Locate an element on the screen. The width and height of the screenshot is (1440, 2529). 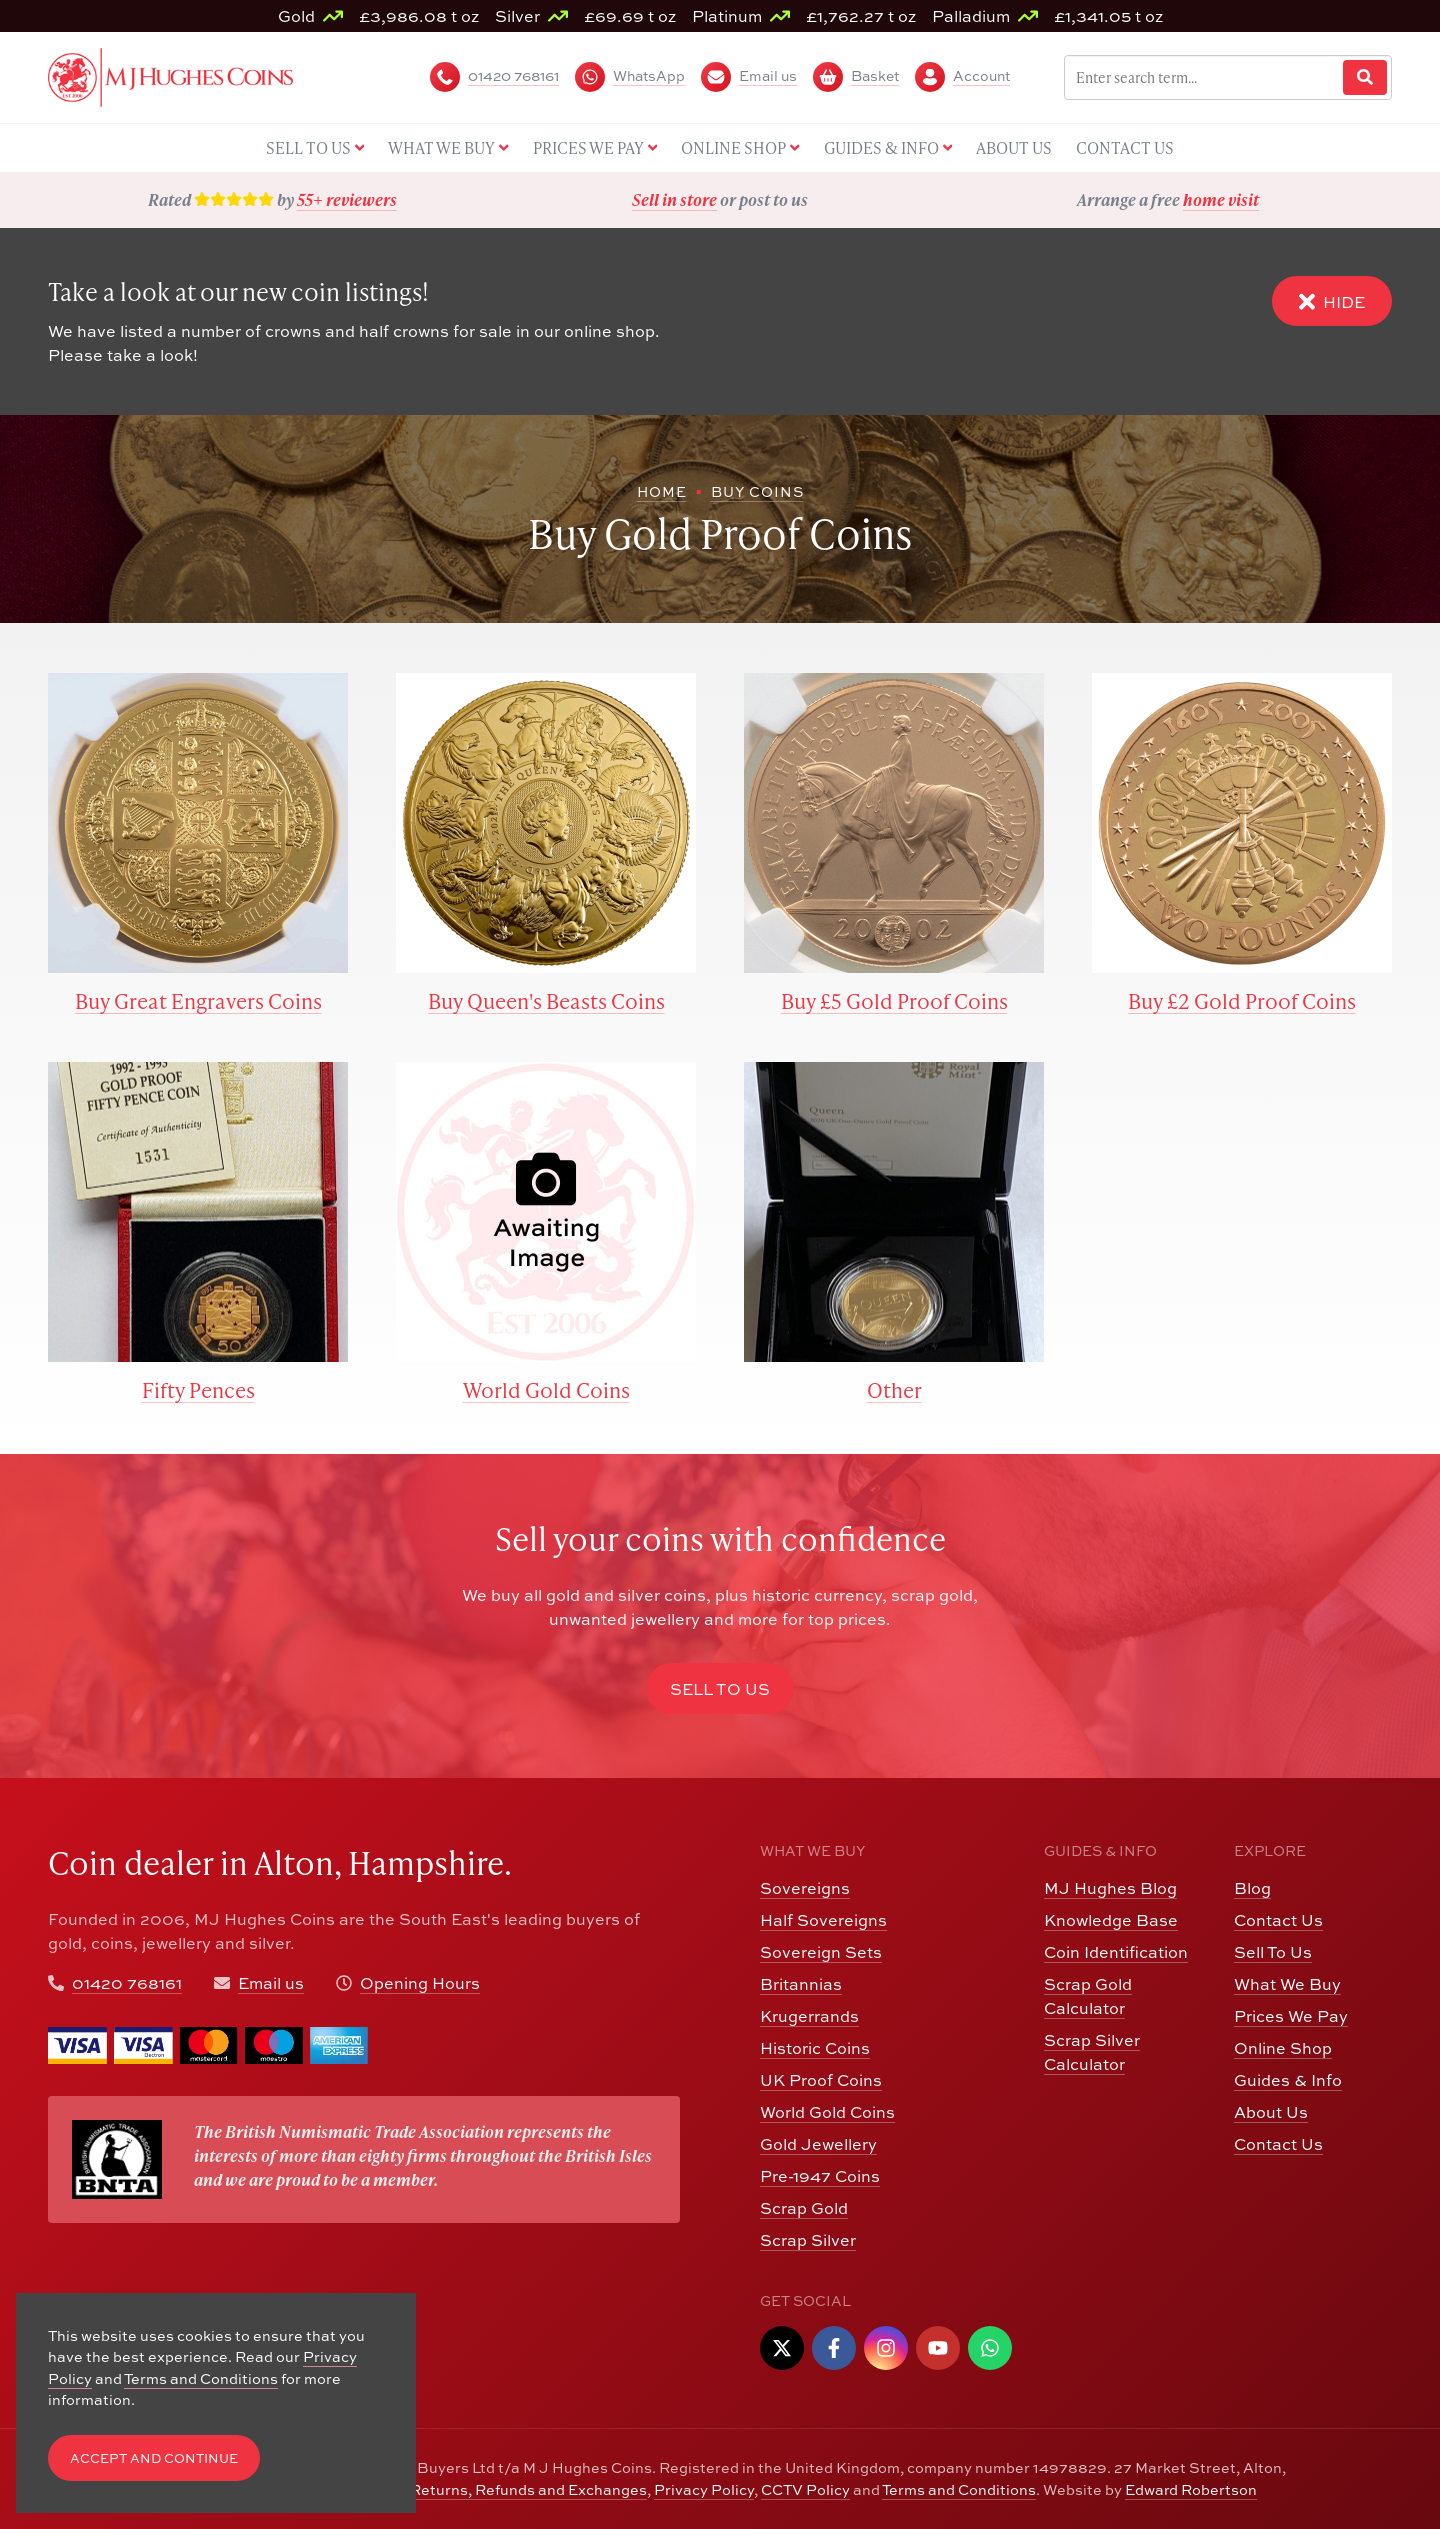
Email us is located at coordinates (271, 1983).